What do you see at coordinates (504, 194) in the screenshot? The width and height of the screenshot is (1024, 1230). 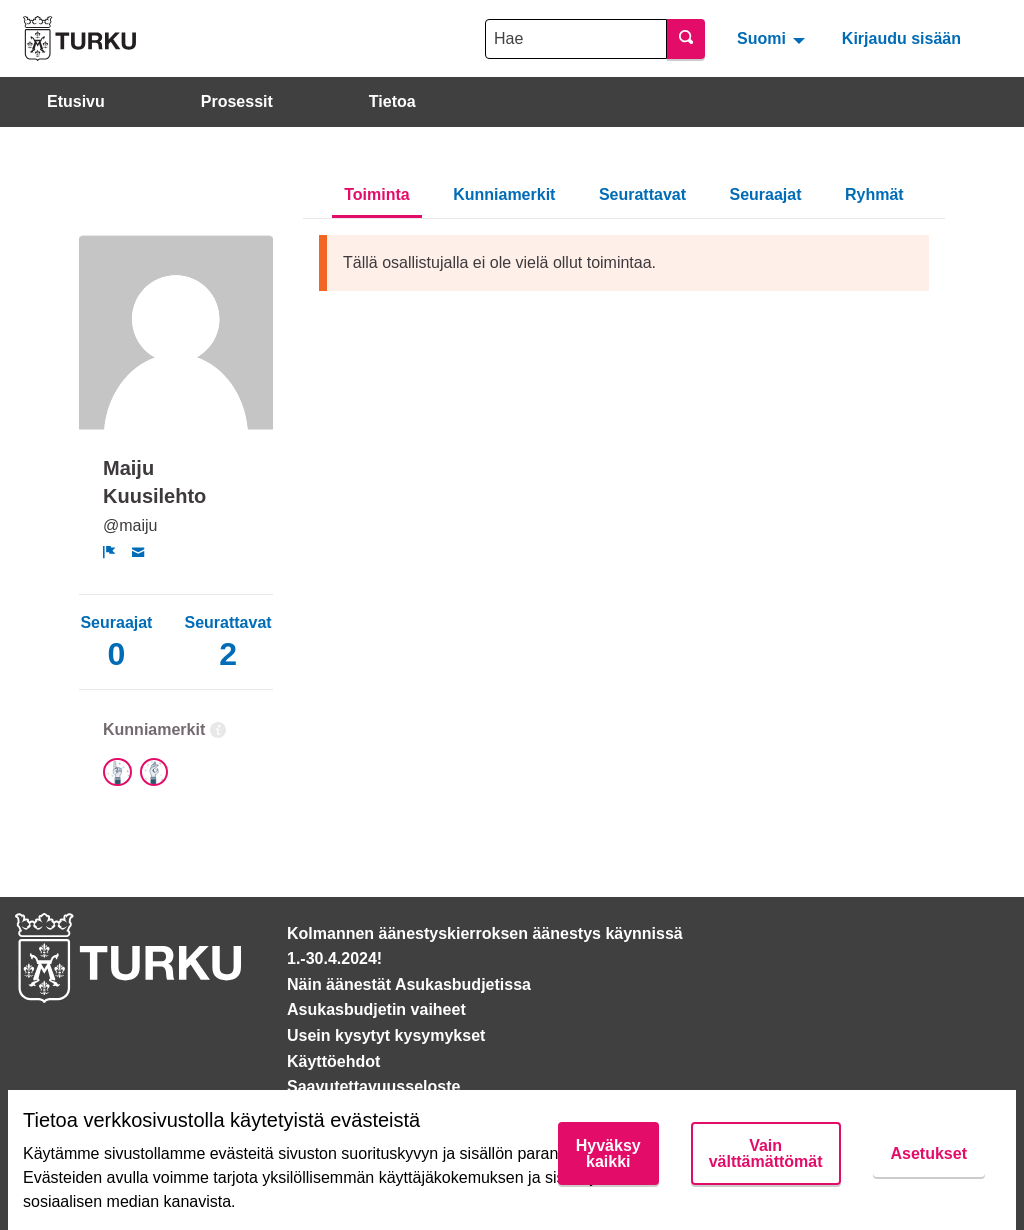 I see `Kunniamerkit` at bounding box center [504, 194].